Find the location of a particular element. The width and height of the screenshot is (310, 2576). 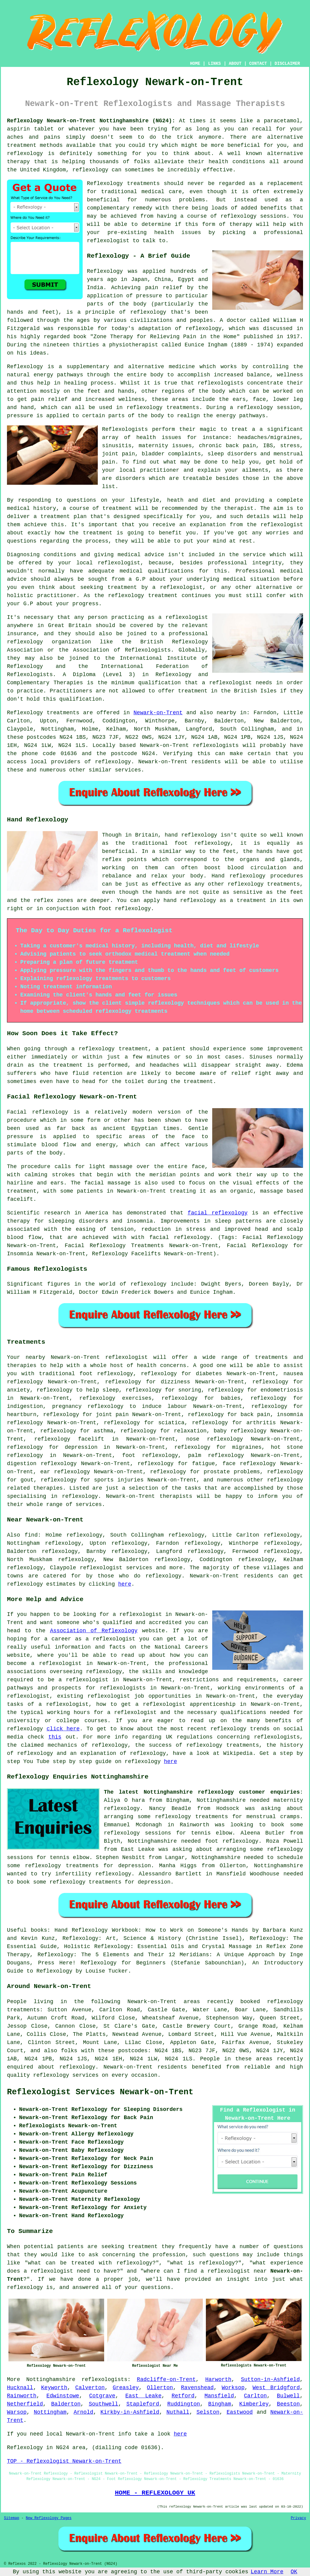

Greasley is located at coordinates (126, 2388).